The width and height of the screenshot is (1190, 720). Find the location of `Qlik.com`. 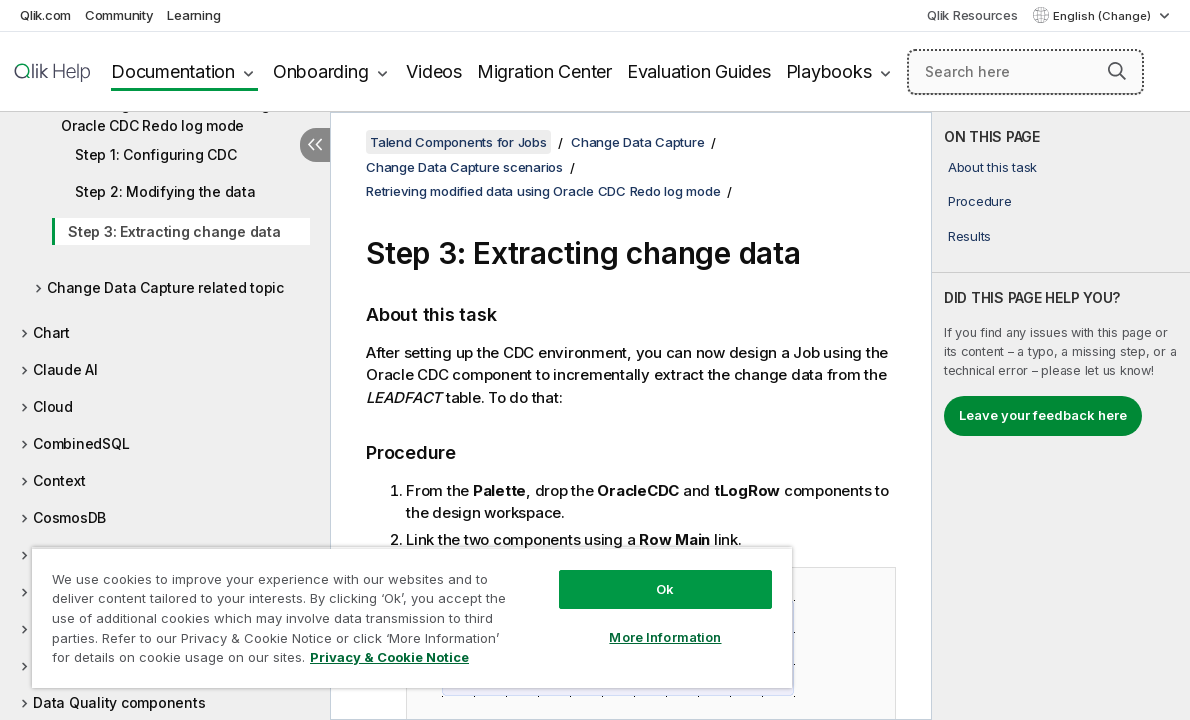

Qlik.com is located at coordinates (45, 15).